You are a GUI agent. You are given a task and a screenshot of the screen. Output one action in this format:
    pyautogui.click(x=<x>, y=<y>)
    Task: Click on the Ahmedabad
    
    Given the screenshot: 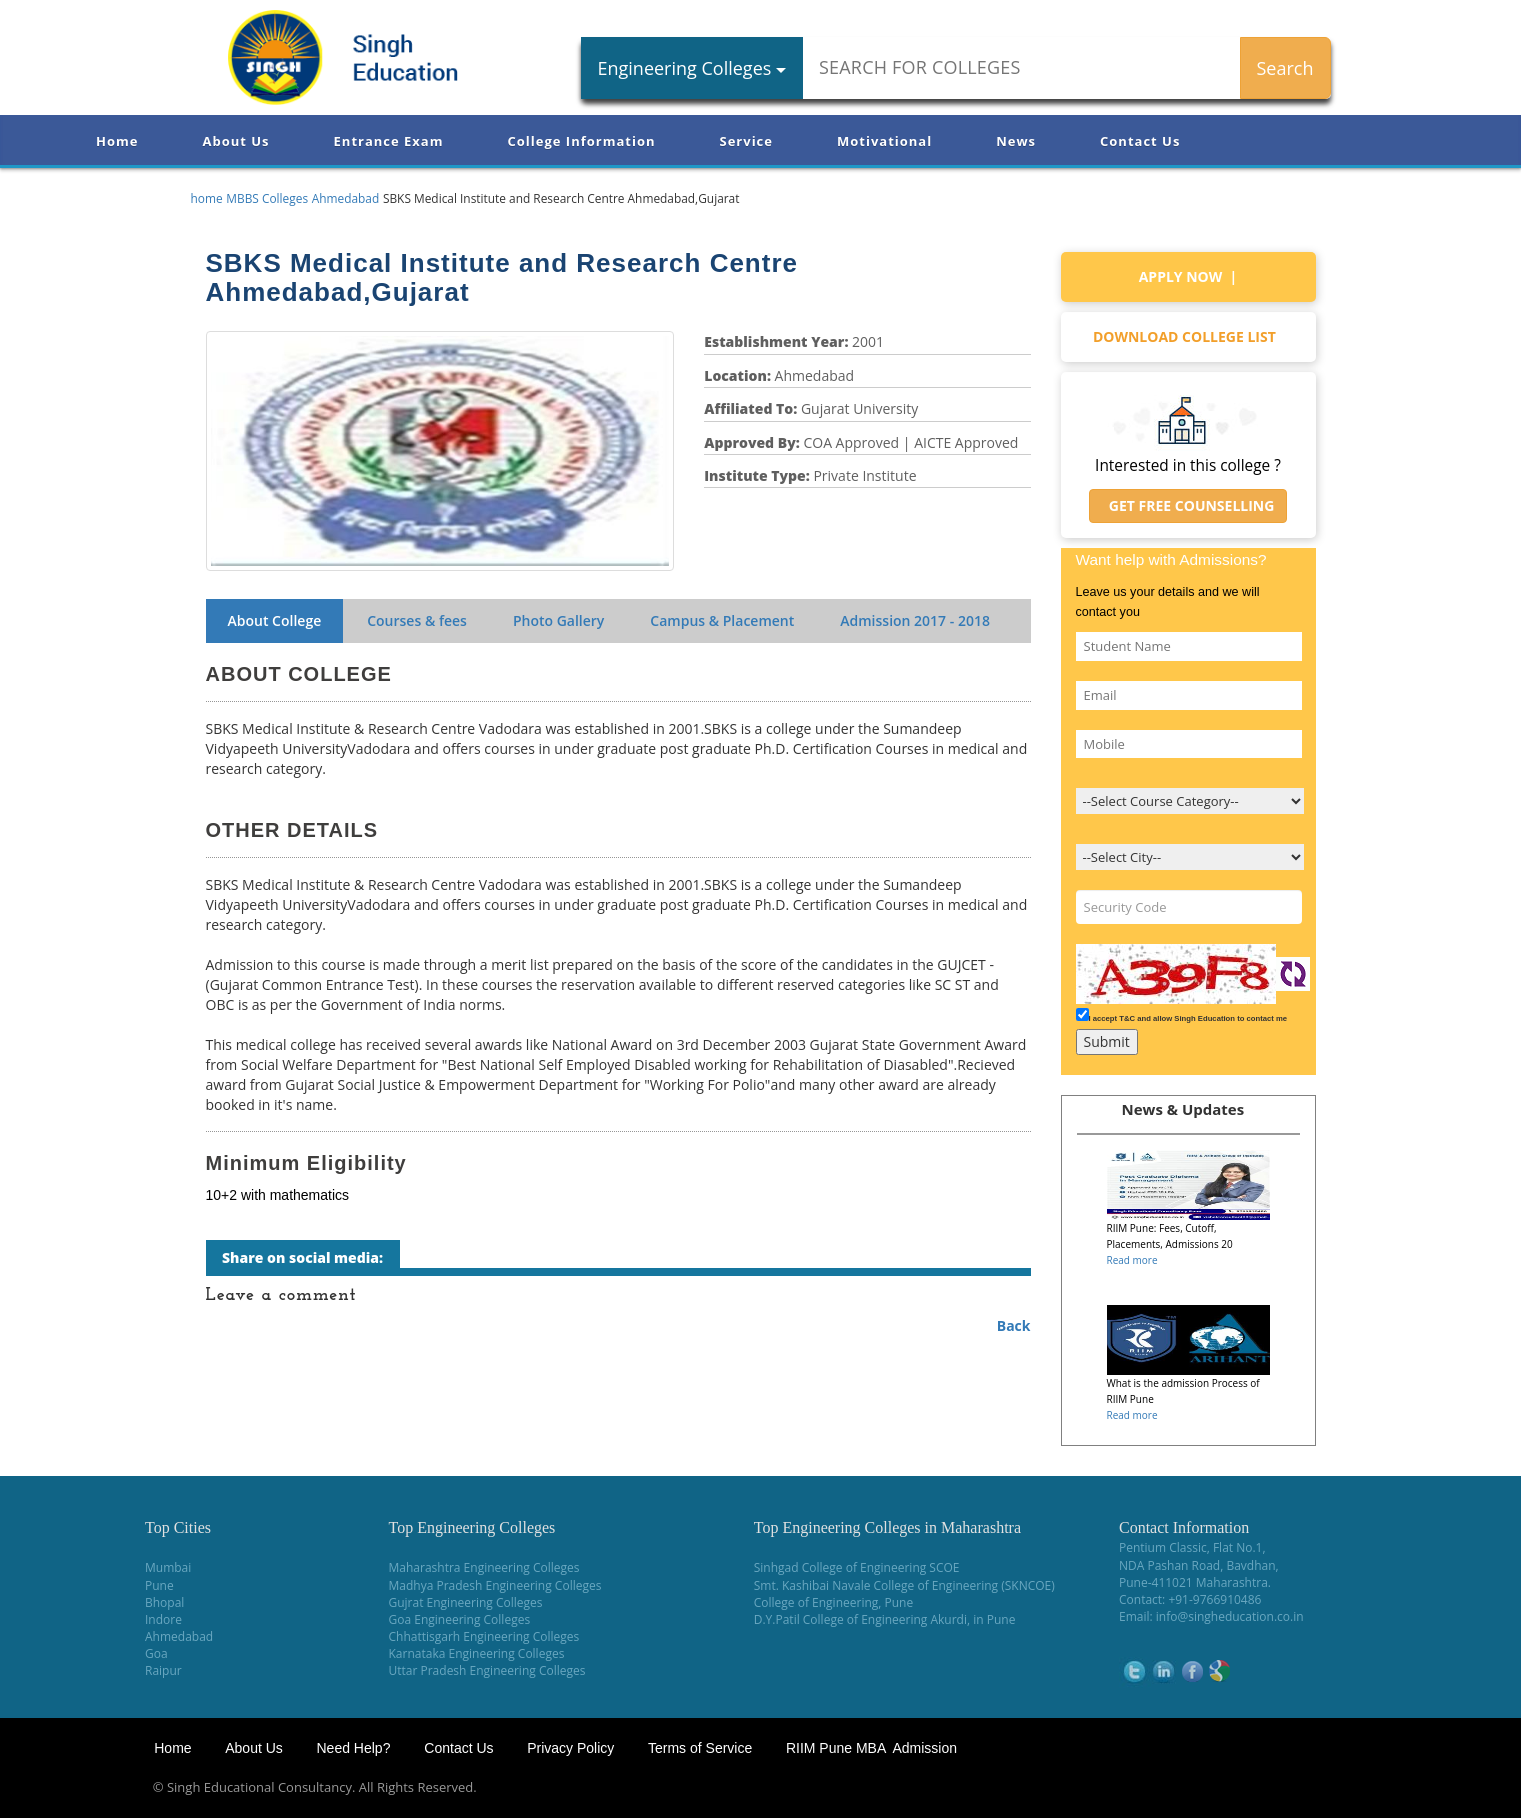 What is the action you would take?
    pyautogui.click(x=179, y=1636)
    